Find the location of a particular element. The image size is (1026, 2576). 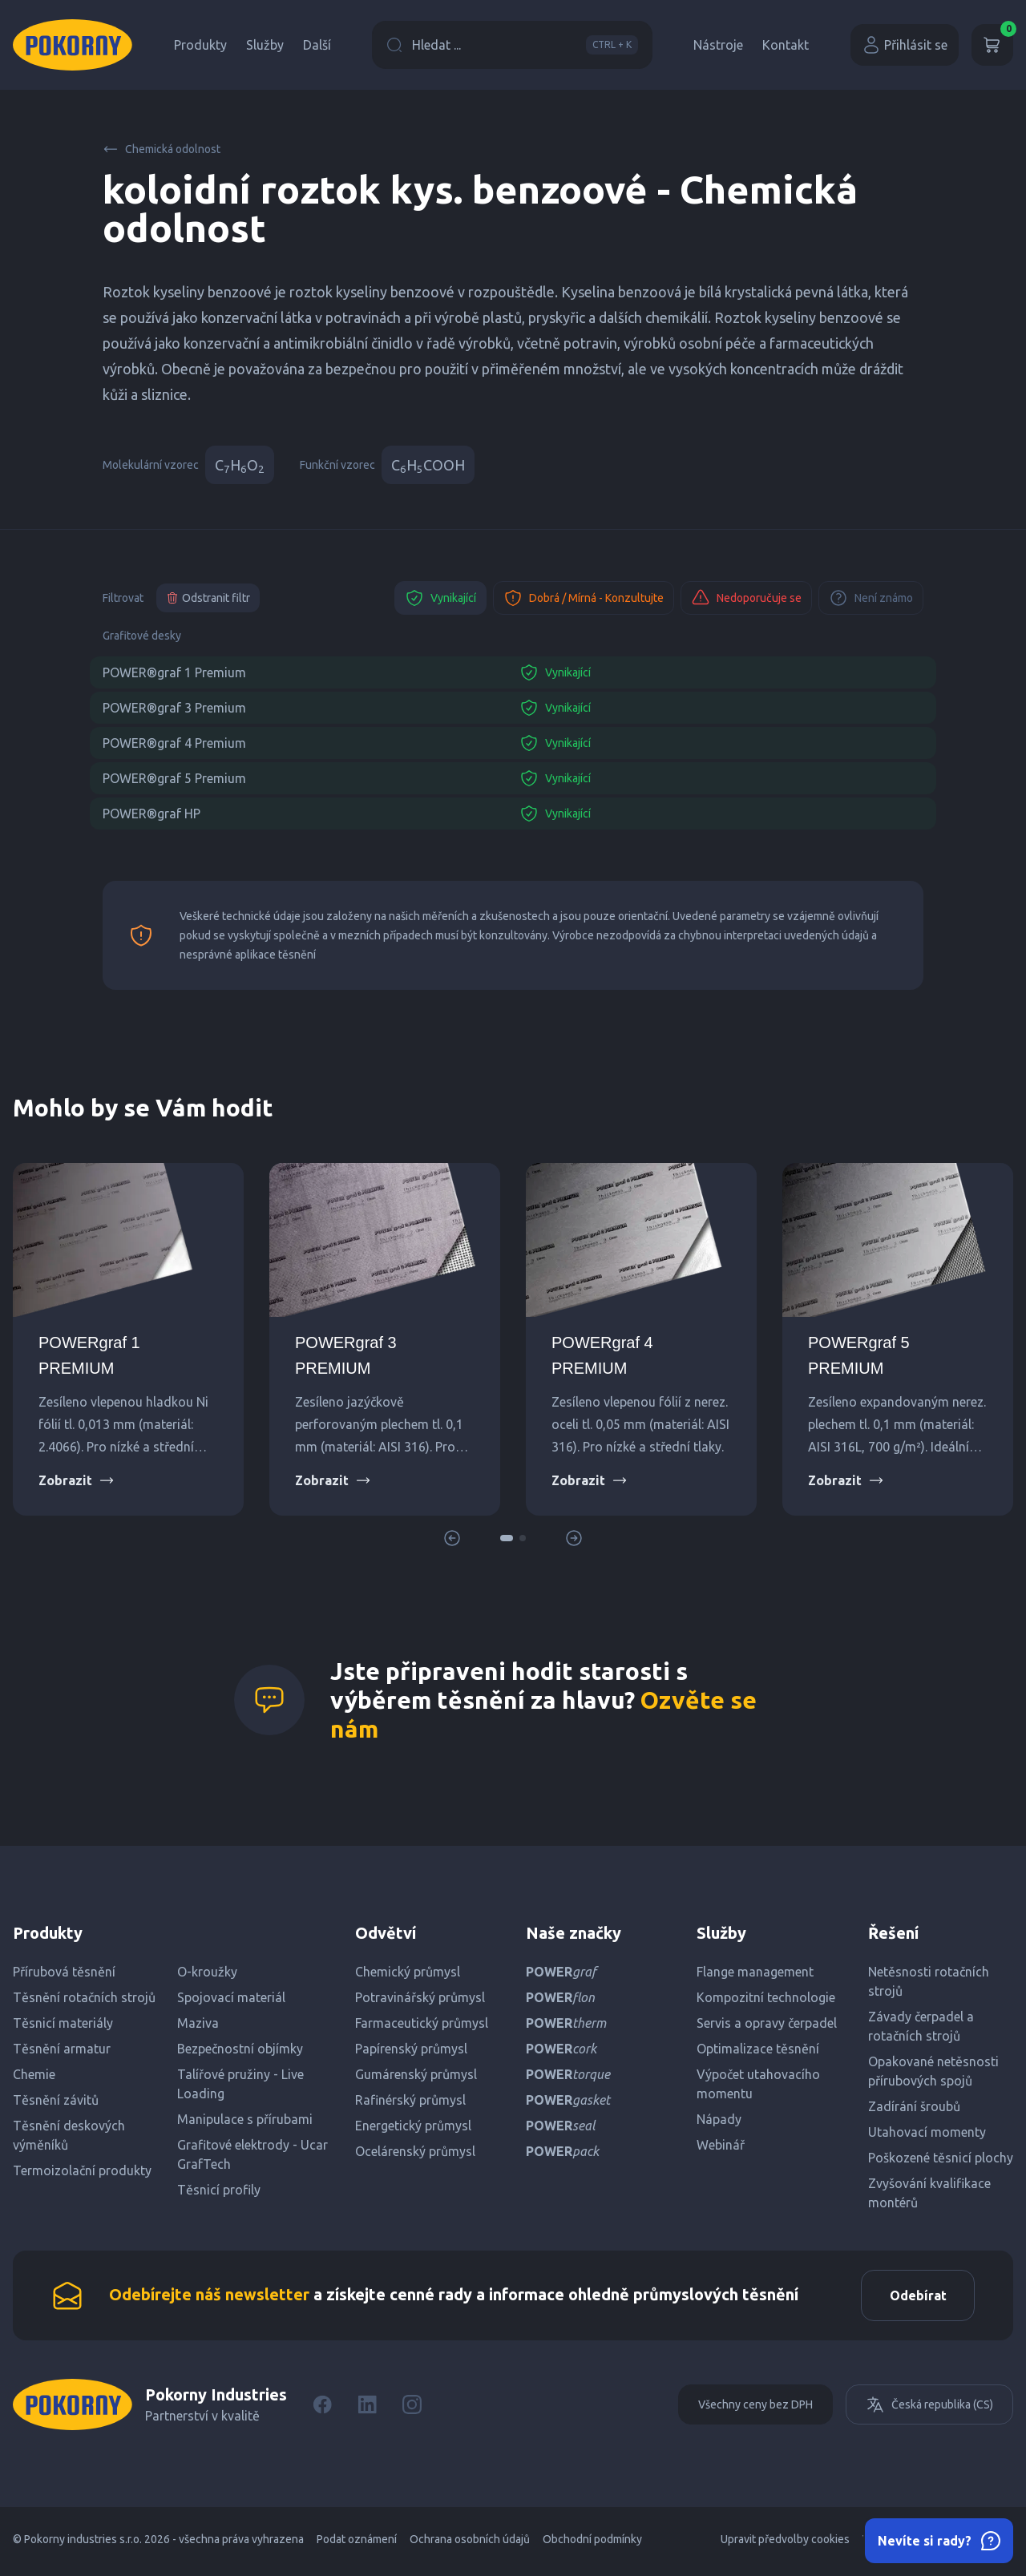

Nedoporučuje se is located at coordinates (746, 598).